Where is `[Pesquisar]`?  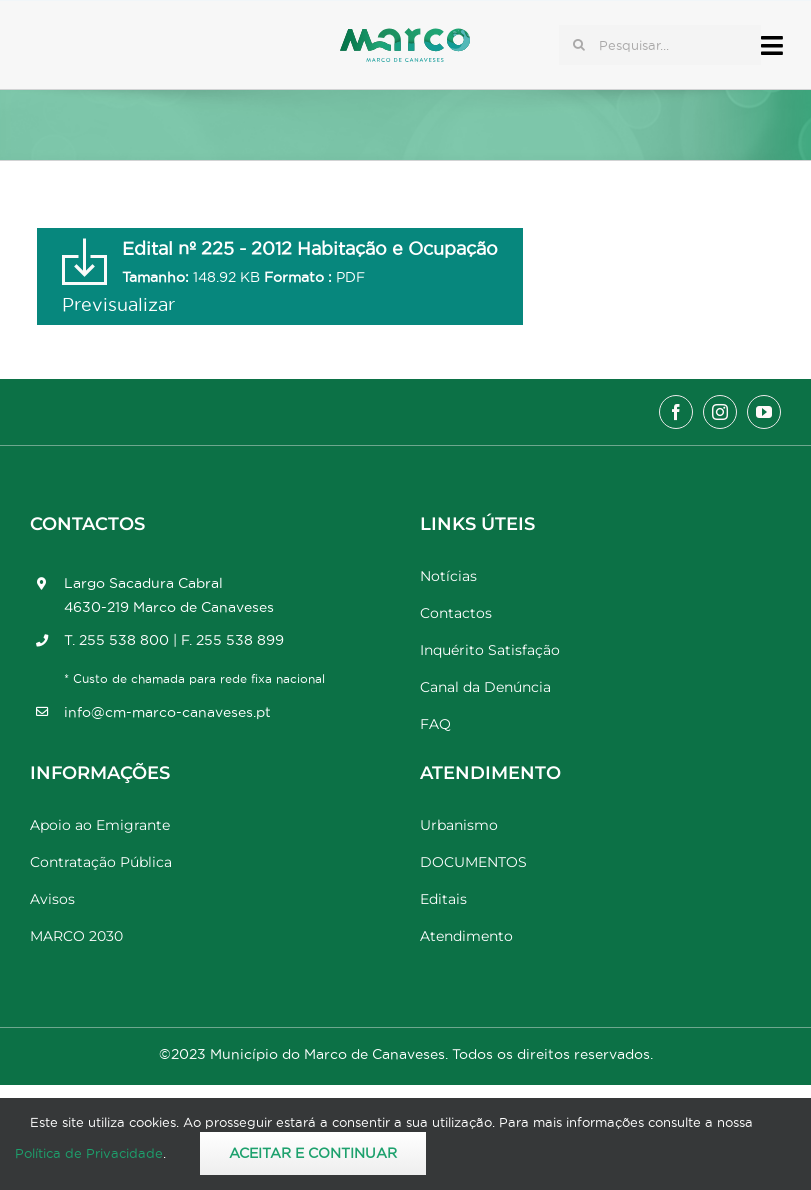 [Pesquisar] is located at coordinates (579, 45).